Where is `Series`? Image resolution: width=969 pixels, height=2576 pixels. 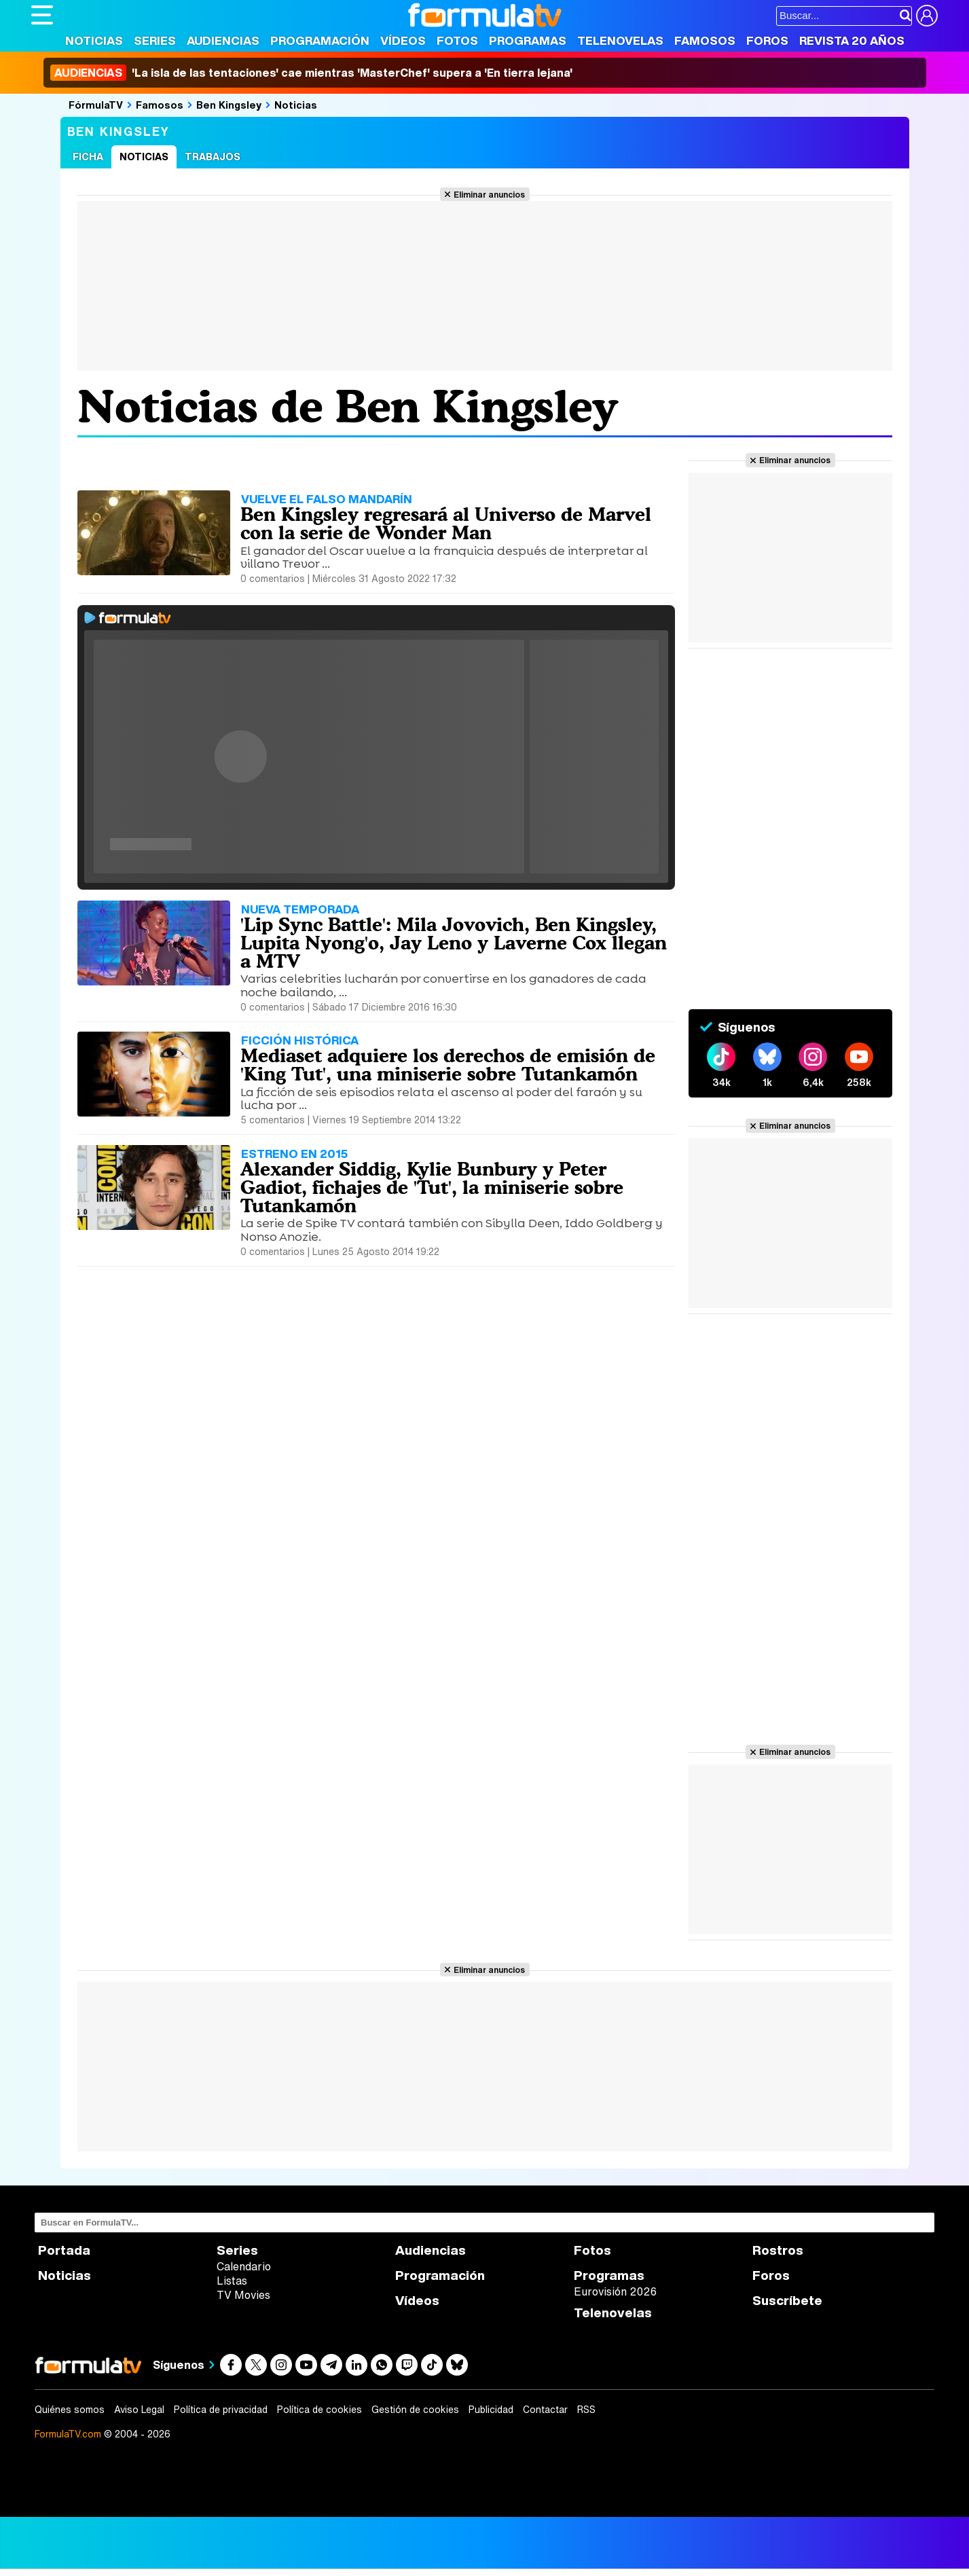 Series is located at coordinates (155, 40).